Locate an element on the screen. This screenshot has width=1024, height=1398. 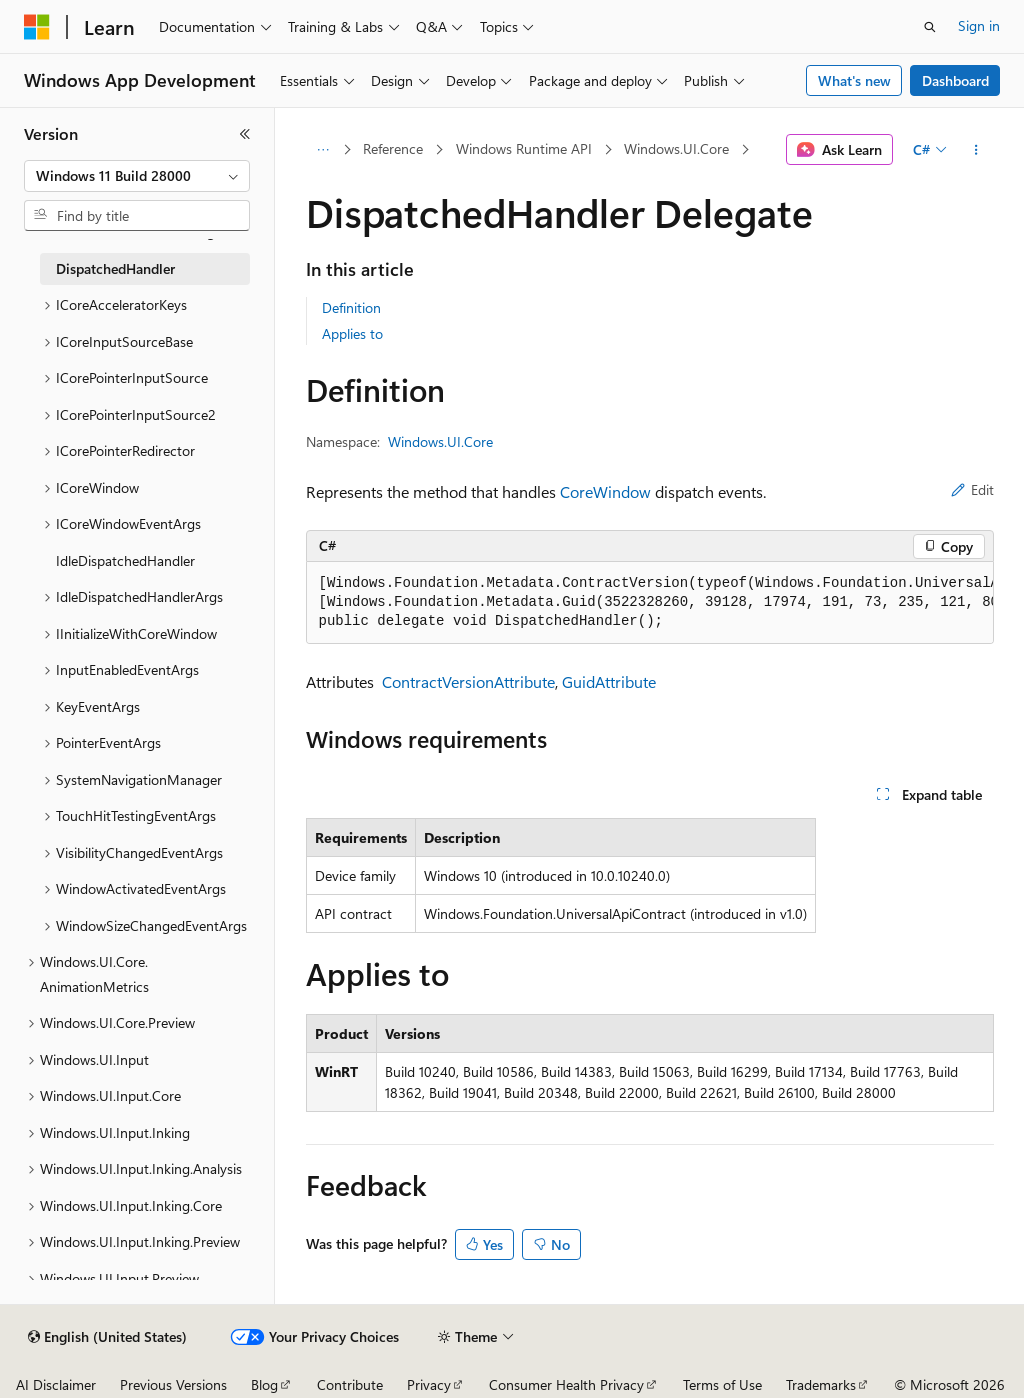
Contribute is located at coordinates (350, 1384).